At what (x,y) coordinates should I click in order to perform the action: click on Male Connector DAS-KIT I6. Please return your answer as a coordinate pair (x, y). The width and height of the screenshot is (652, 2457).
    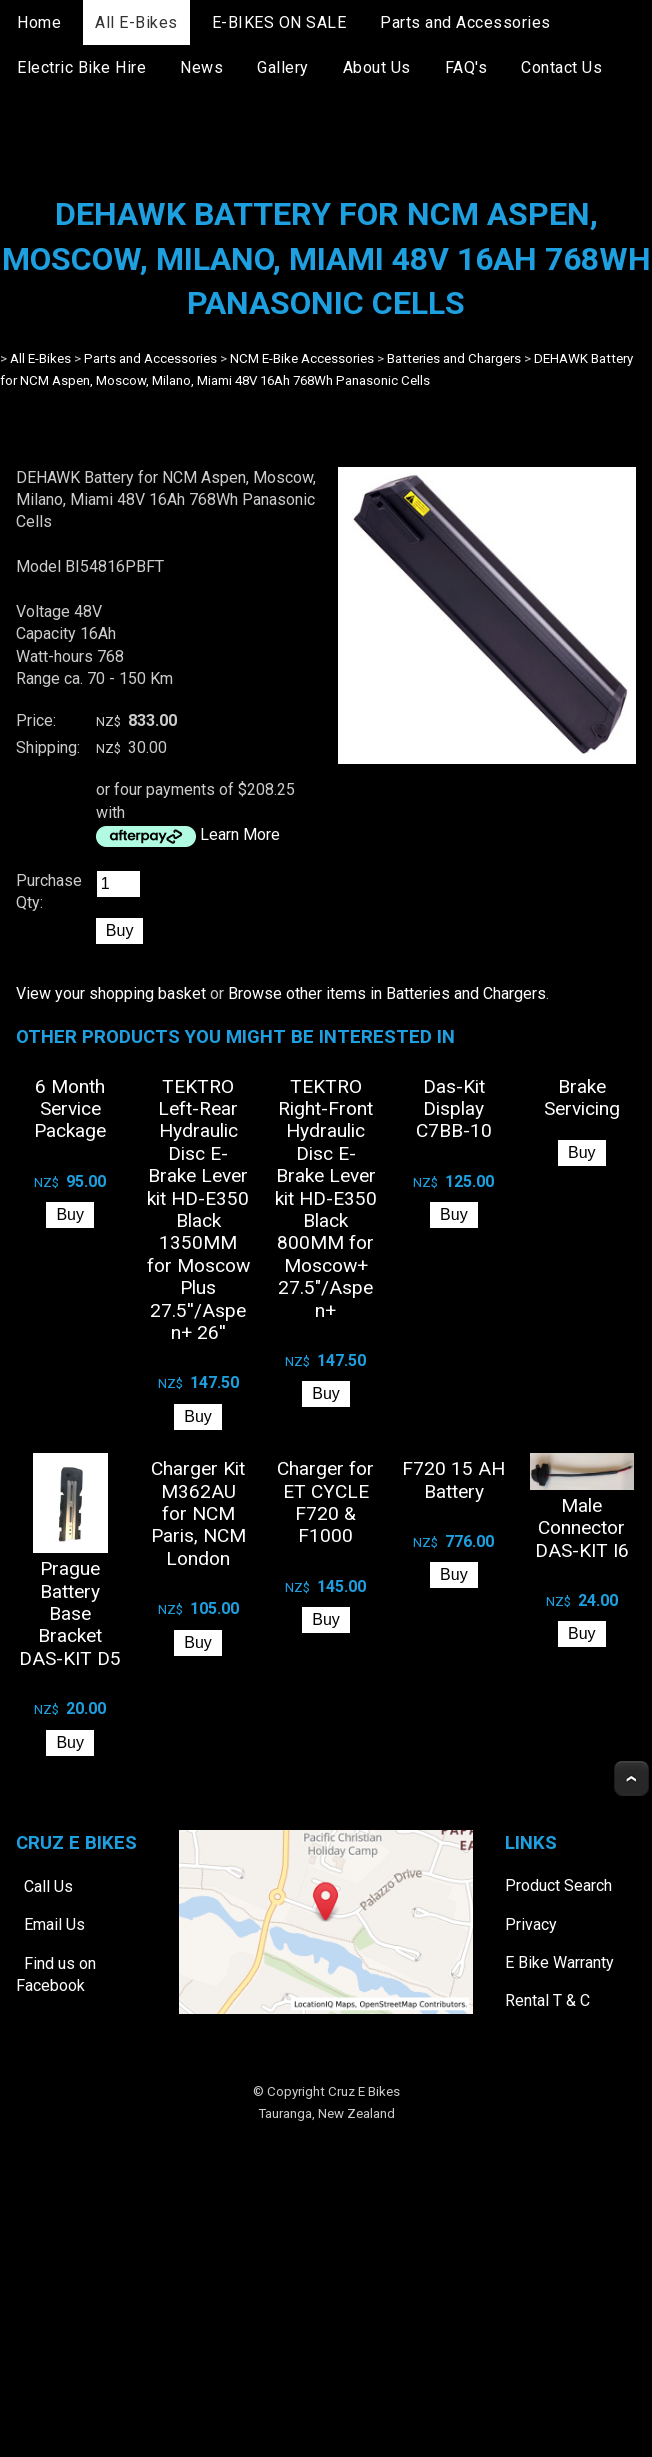
    Looking at the image, I should click on (582, 1528).